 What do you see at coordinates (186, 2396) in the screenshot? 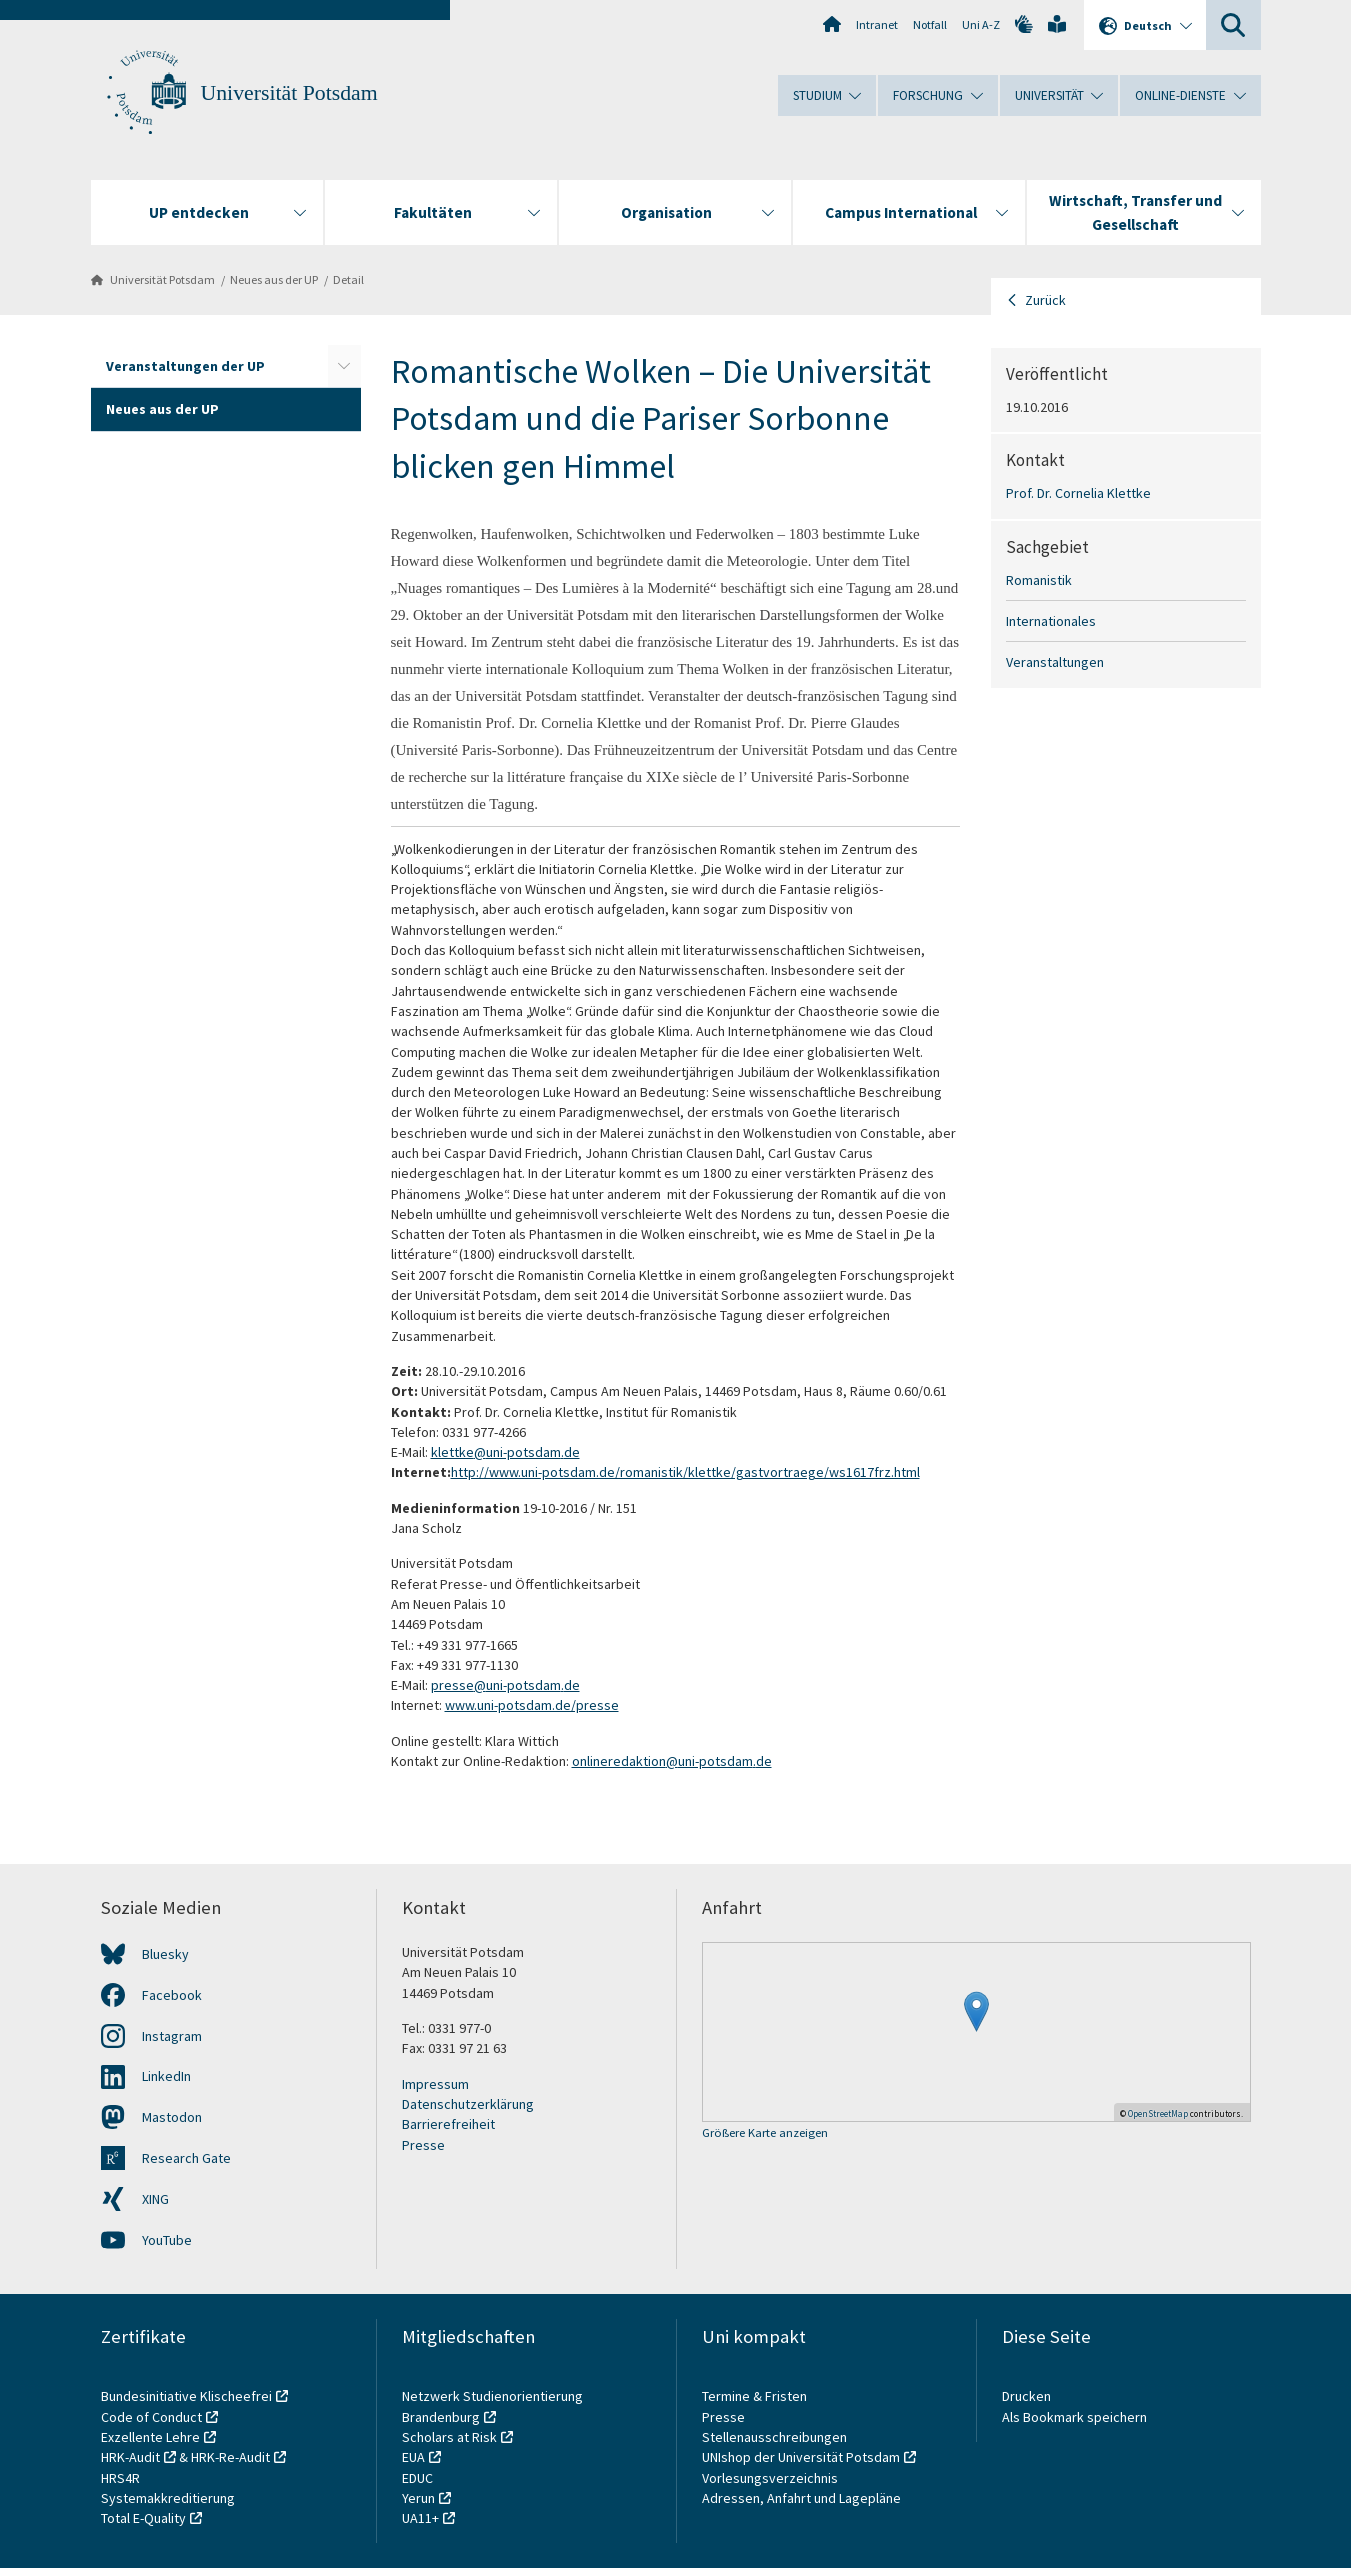
I see `Bundesinitiative Klischeefrei` at bounding box center [186, 2396].